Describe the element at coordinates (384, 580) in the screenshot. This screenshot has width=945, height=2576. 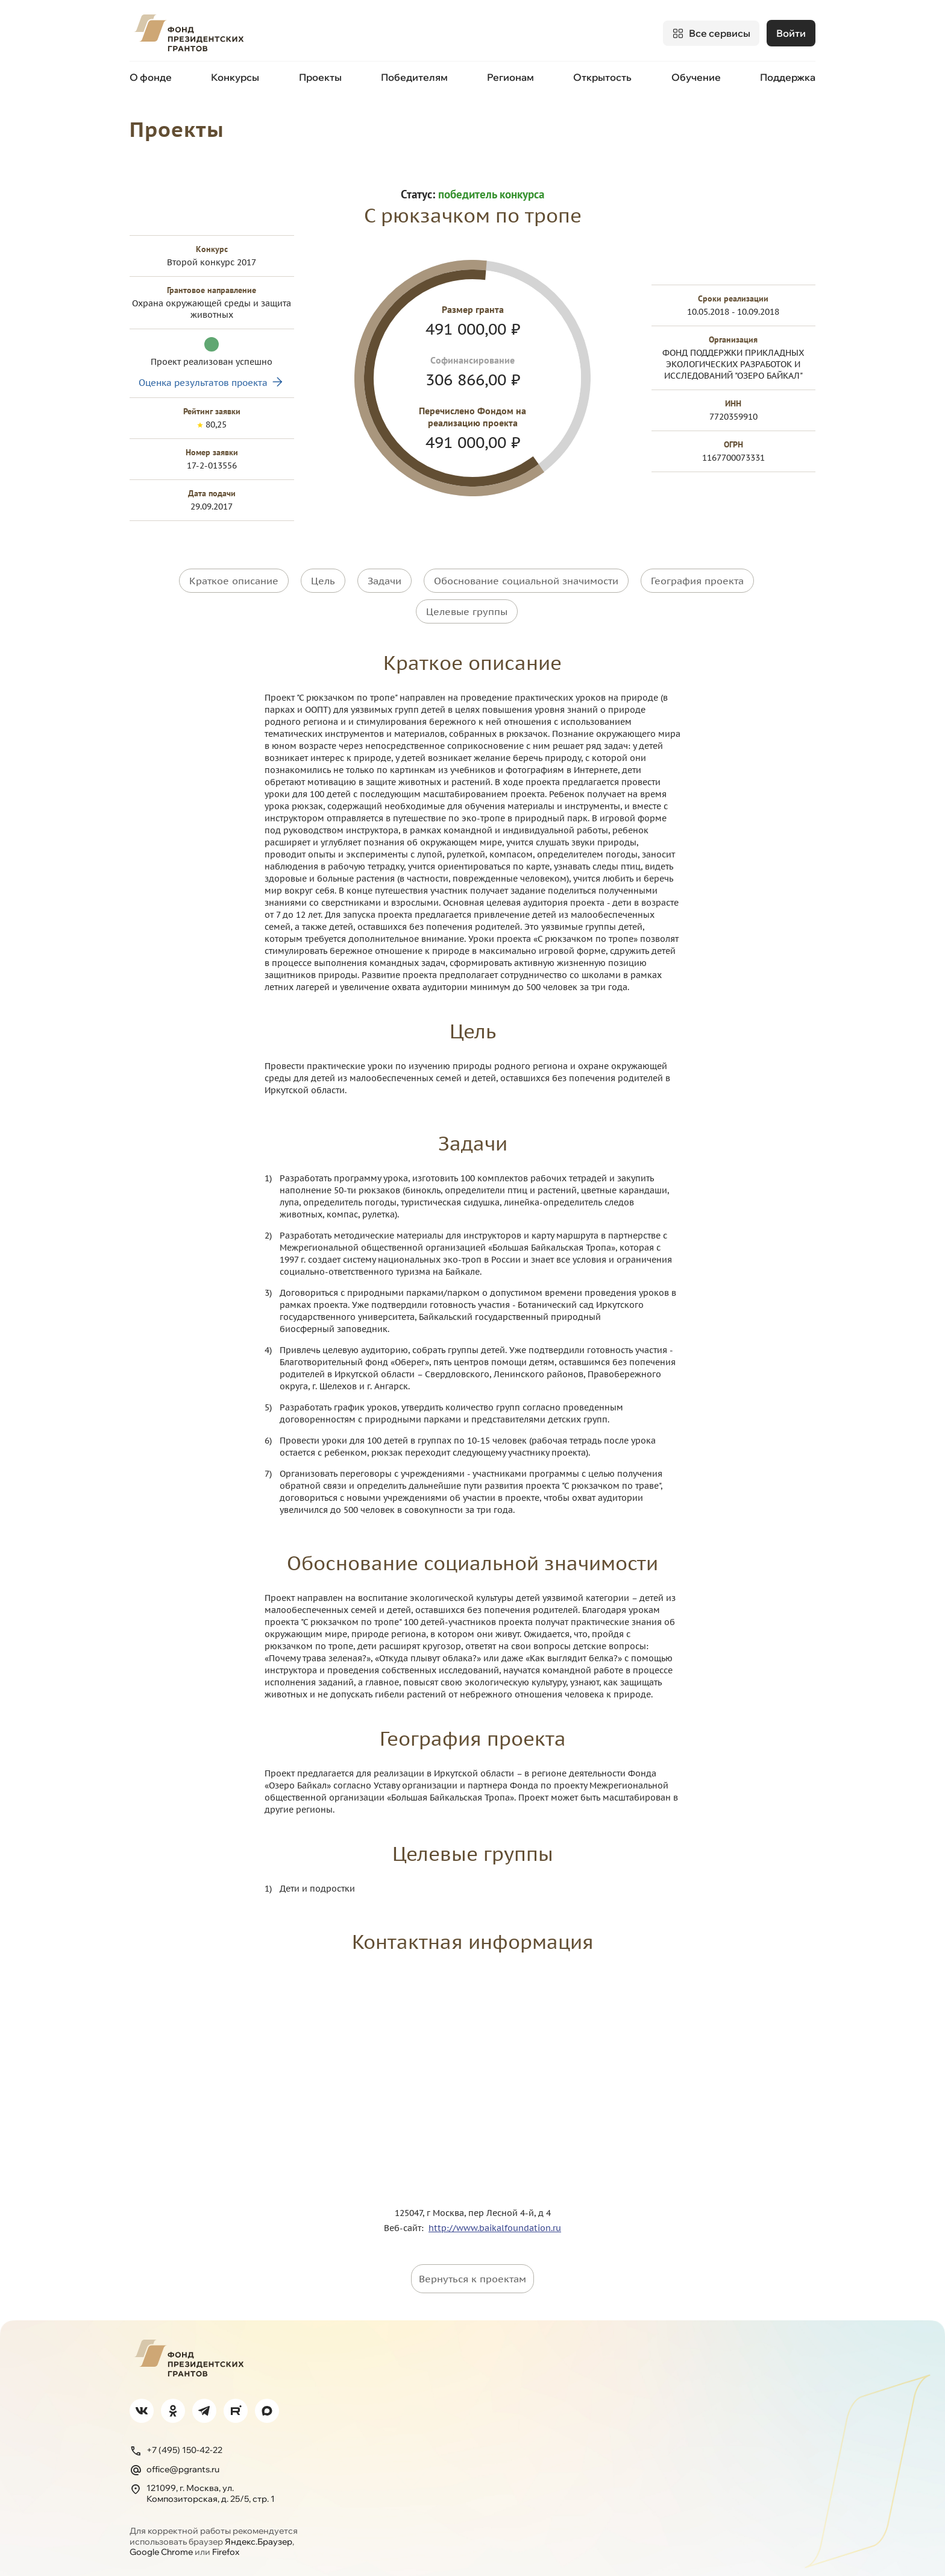
I see `Задачи` at that location.